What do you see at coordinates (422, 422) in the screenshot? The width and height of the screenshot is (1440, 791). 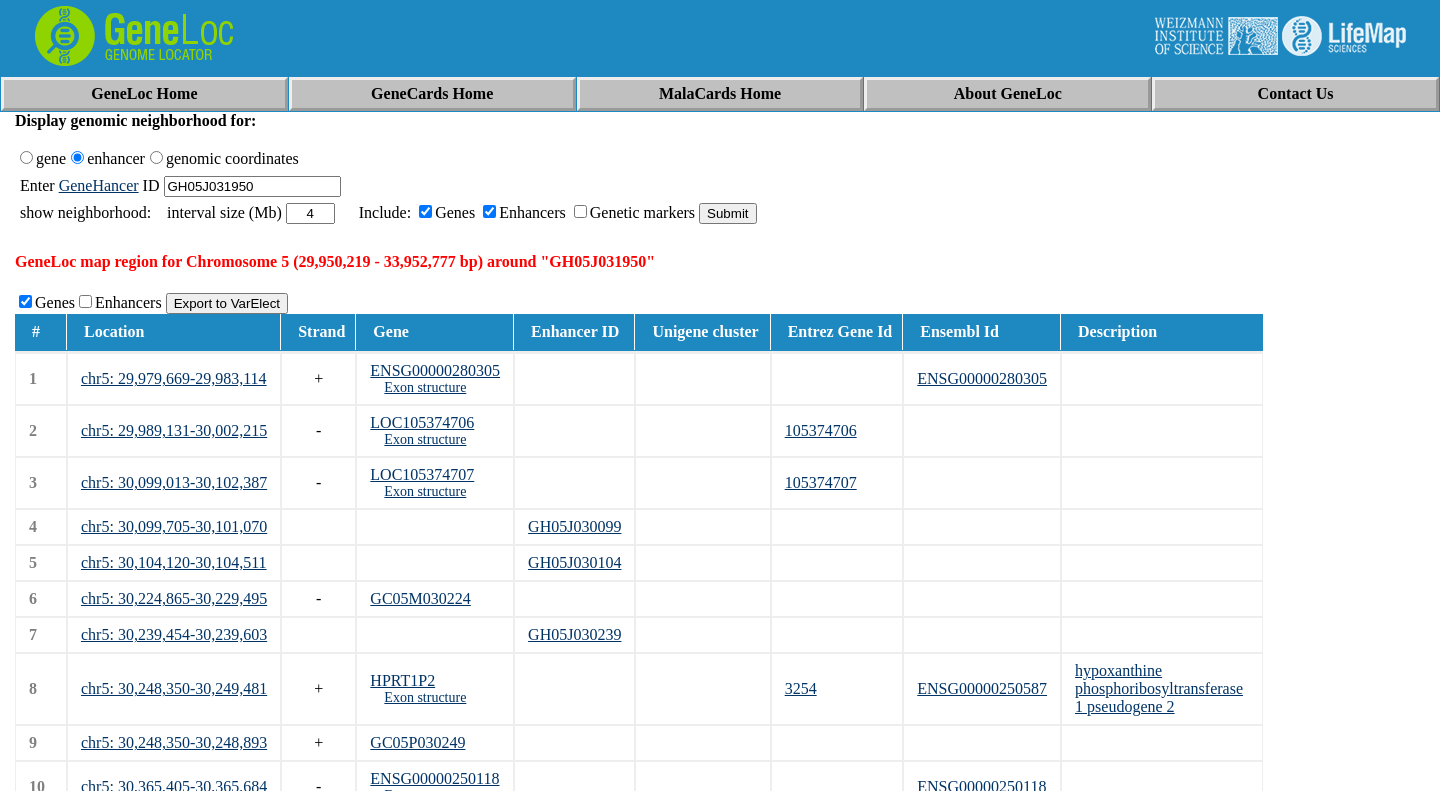 I see `LOC105374706` at bounding box center [422, 422].